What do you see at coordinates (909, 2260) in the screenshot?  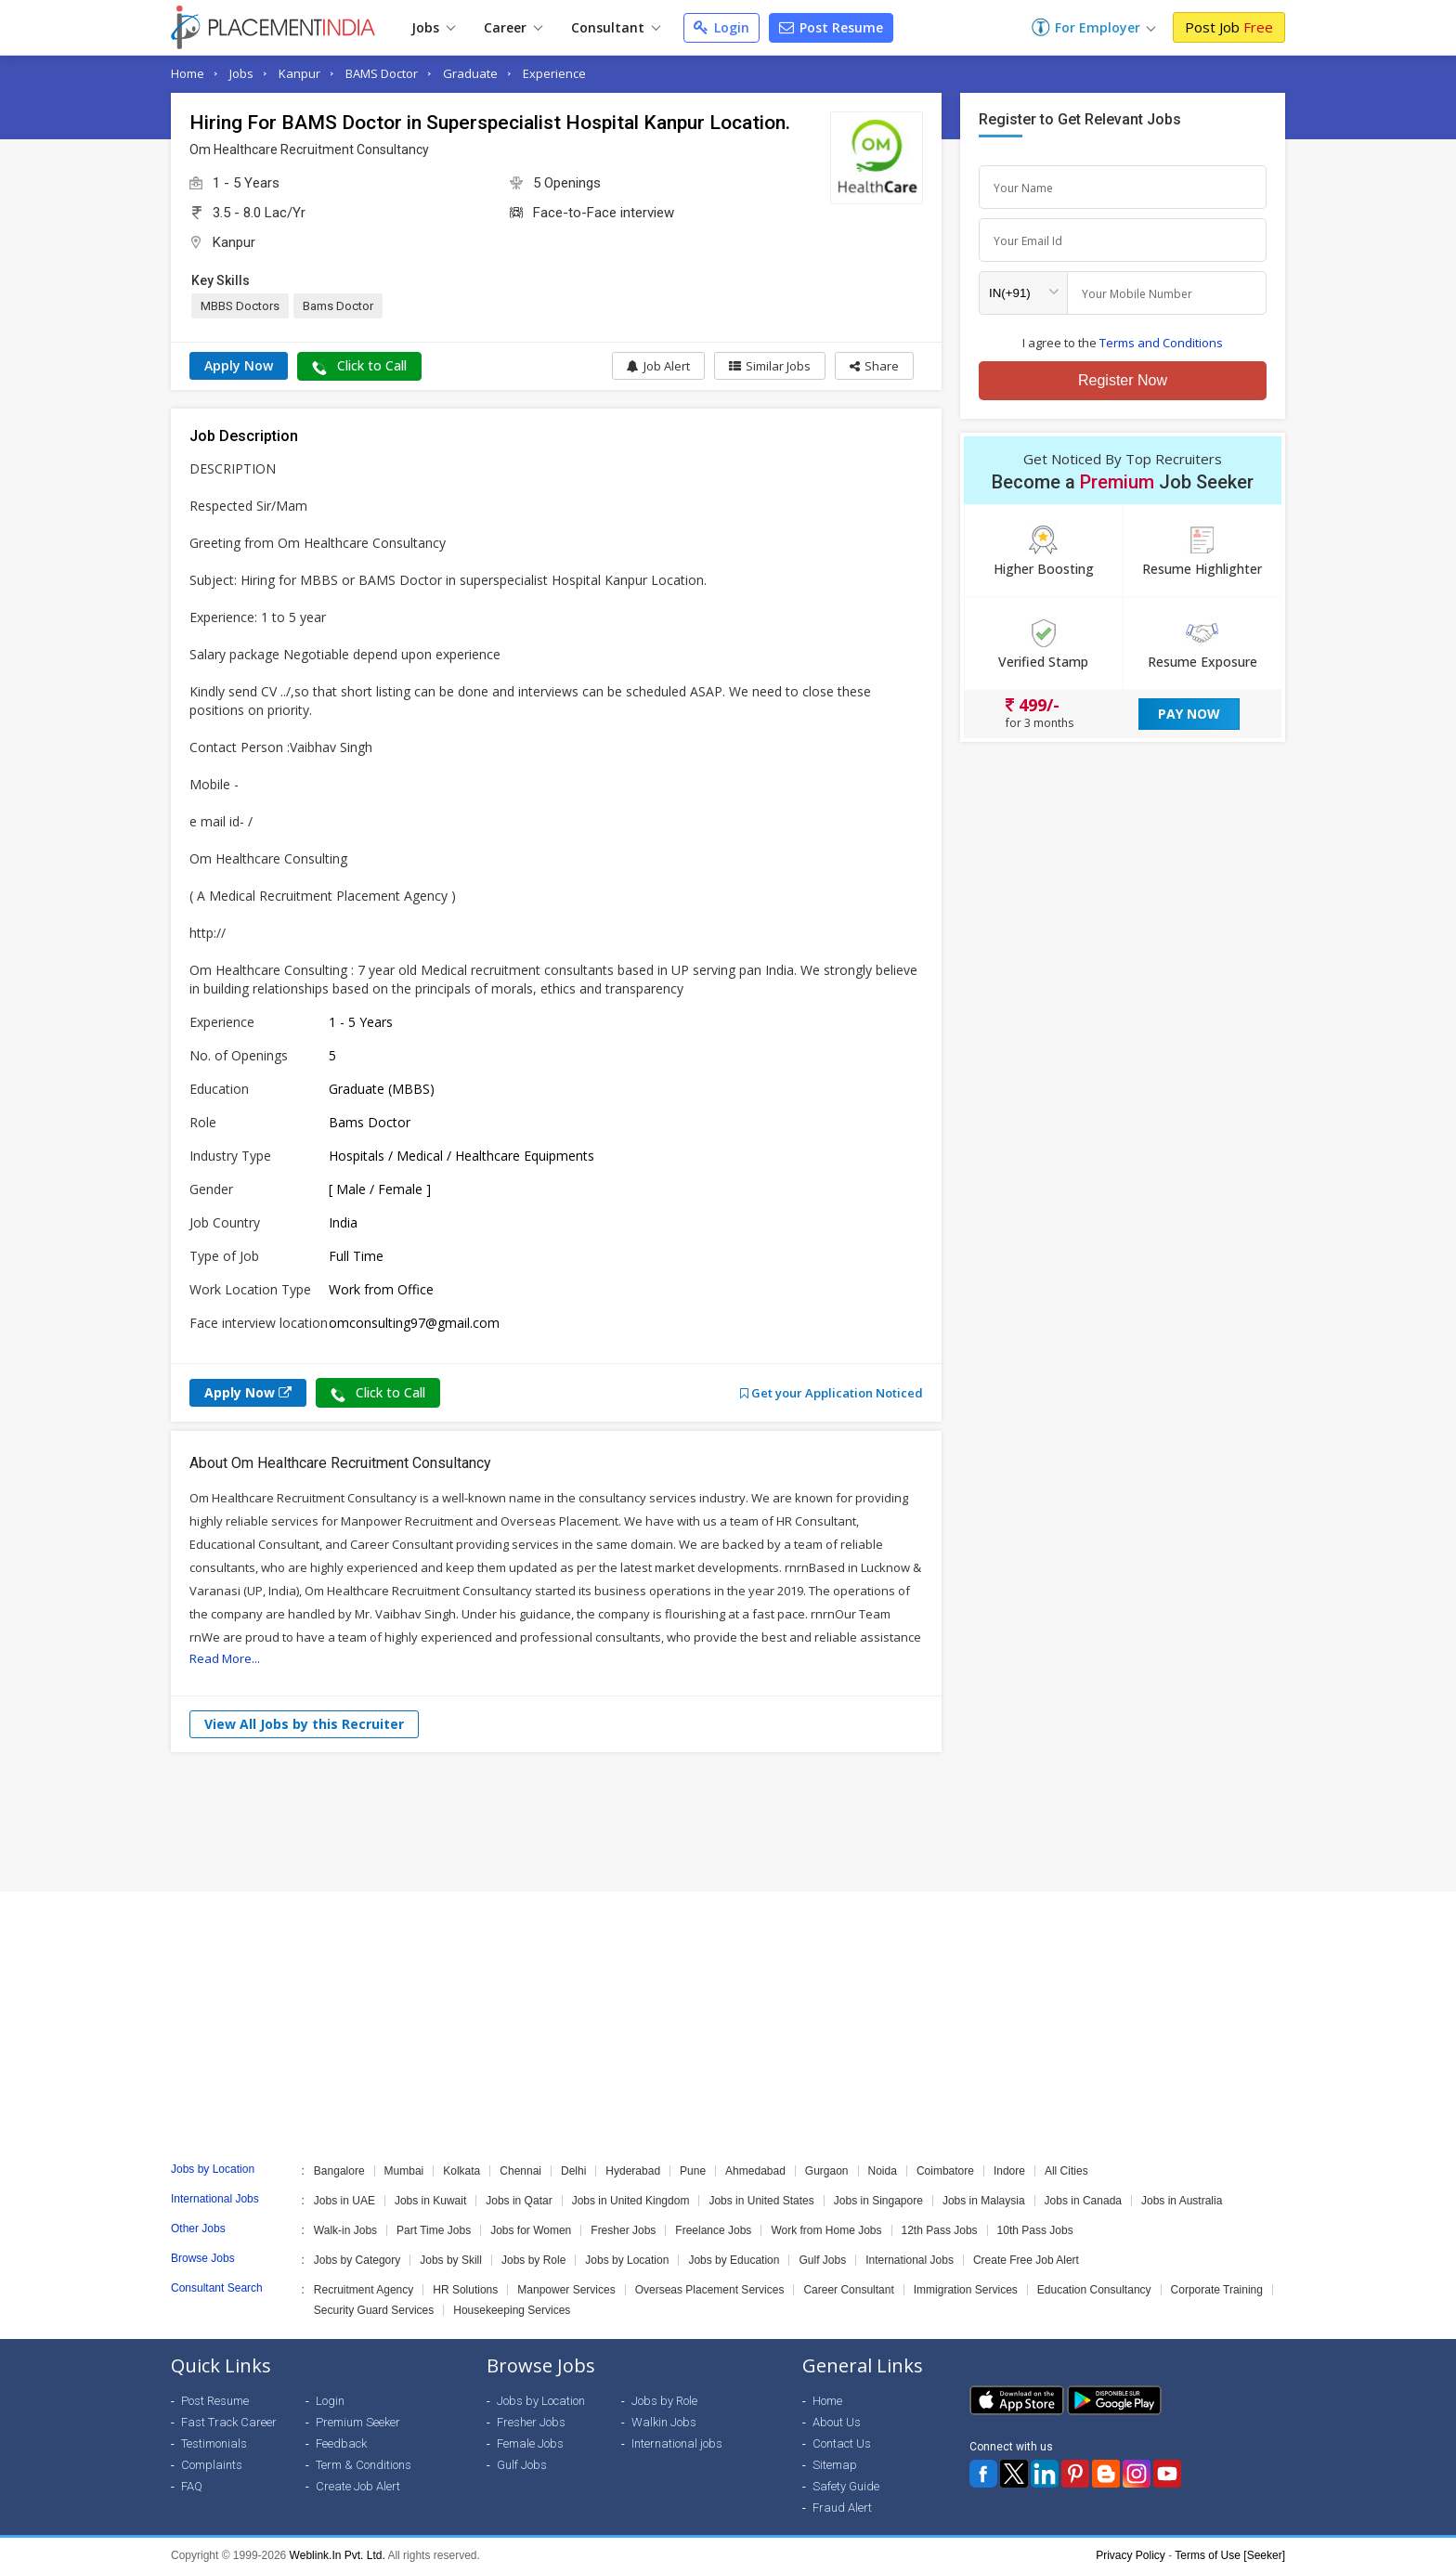 I see `International Jobs` at bounding box center [909, 2260].